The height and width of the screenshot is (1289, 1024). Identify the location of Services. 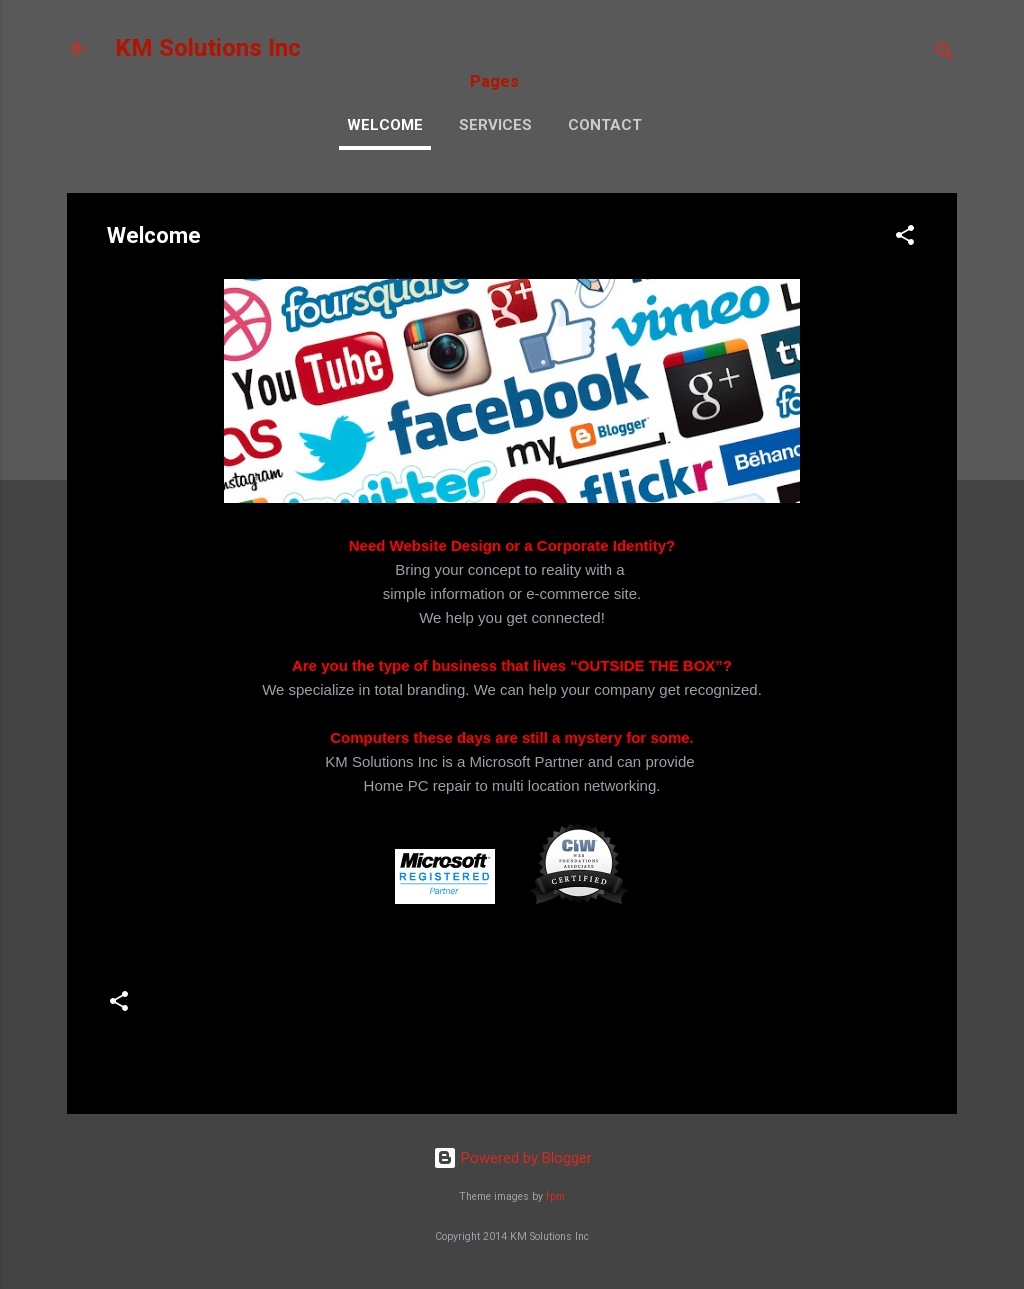
(495, 125).